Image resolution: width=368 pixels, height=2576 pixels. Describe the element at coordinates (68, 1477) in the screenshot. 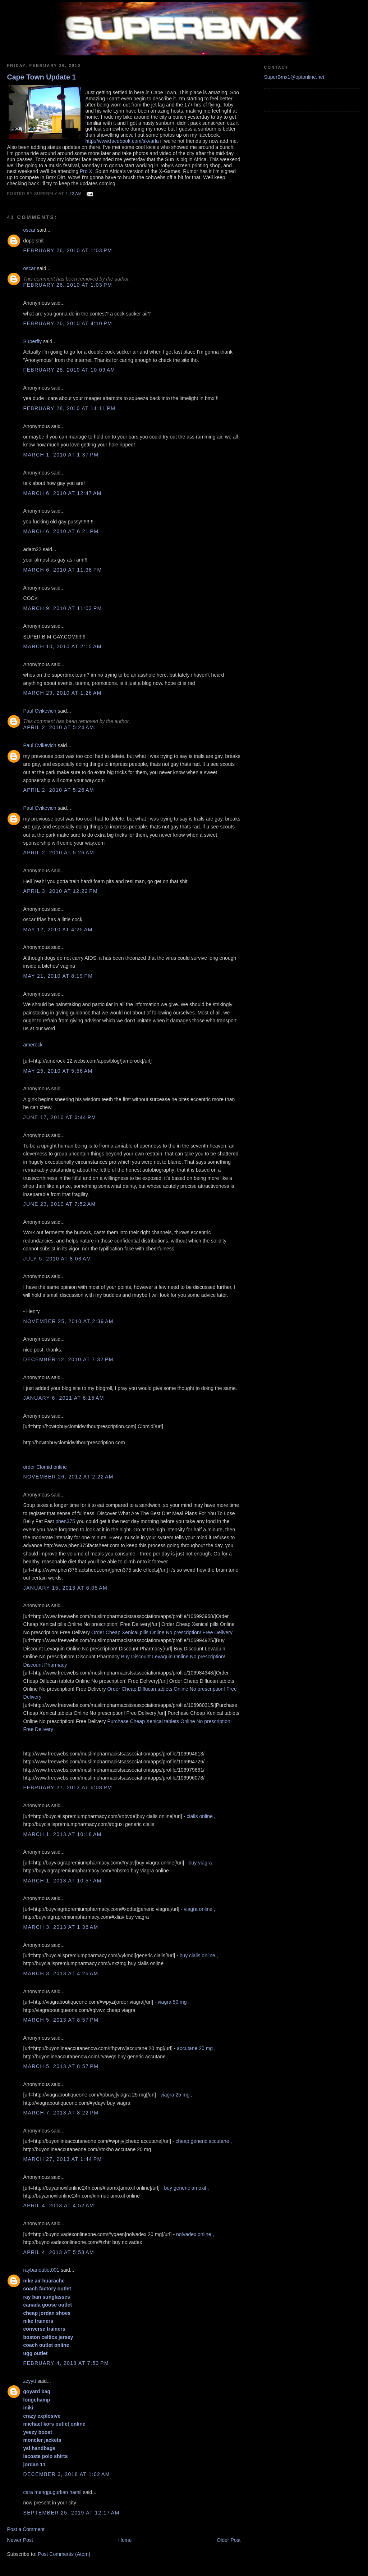

I see `November 26, 2012 at 2:22 AM` at that location.